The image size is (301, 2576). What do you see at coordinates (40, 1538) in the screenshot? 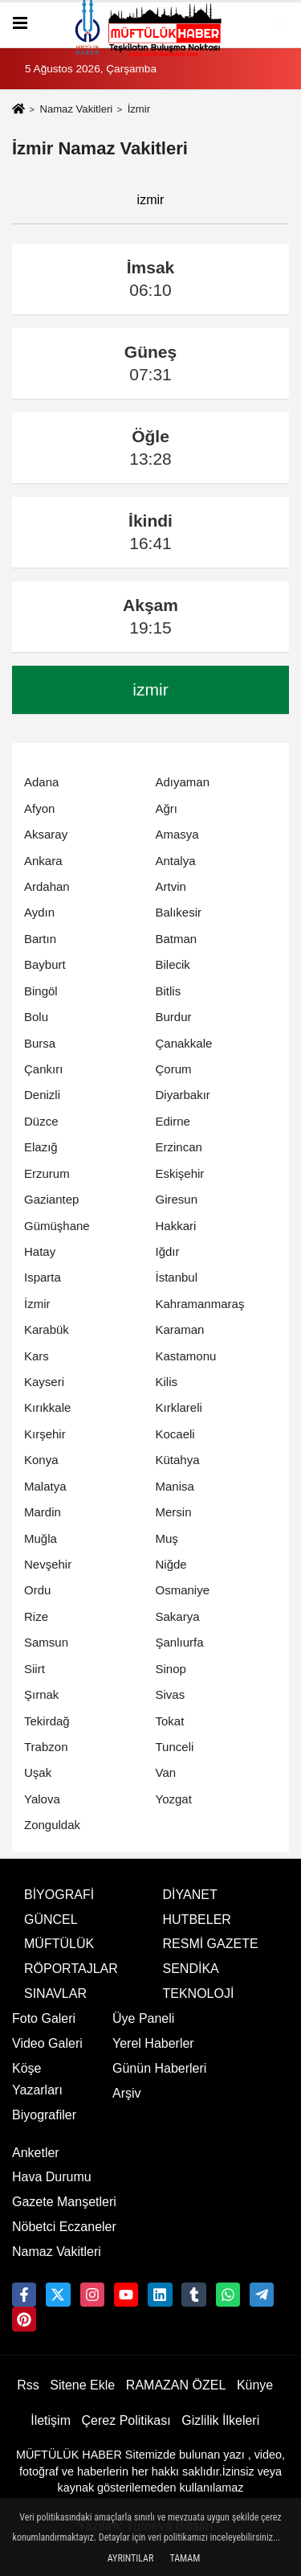
I see `Muğla` at bounding box center [40, 1538].